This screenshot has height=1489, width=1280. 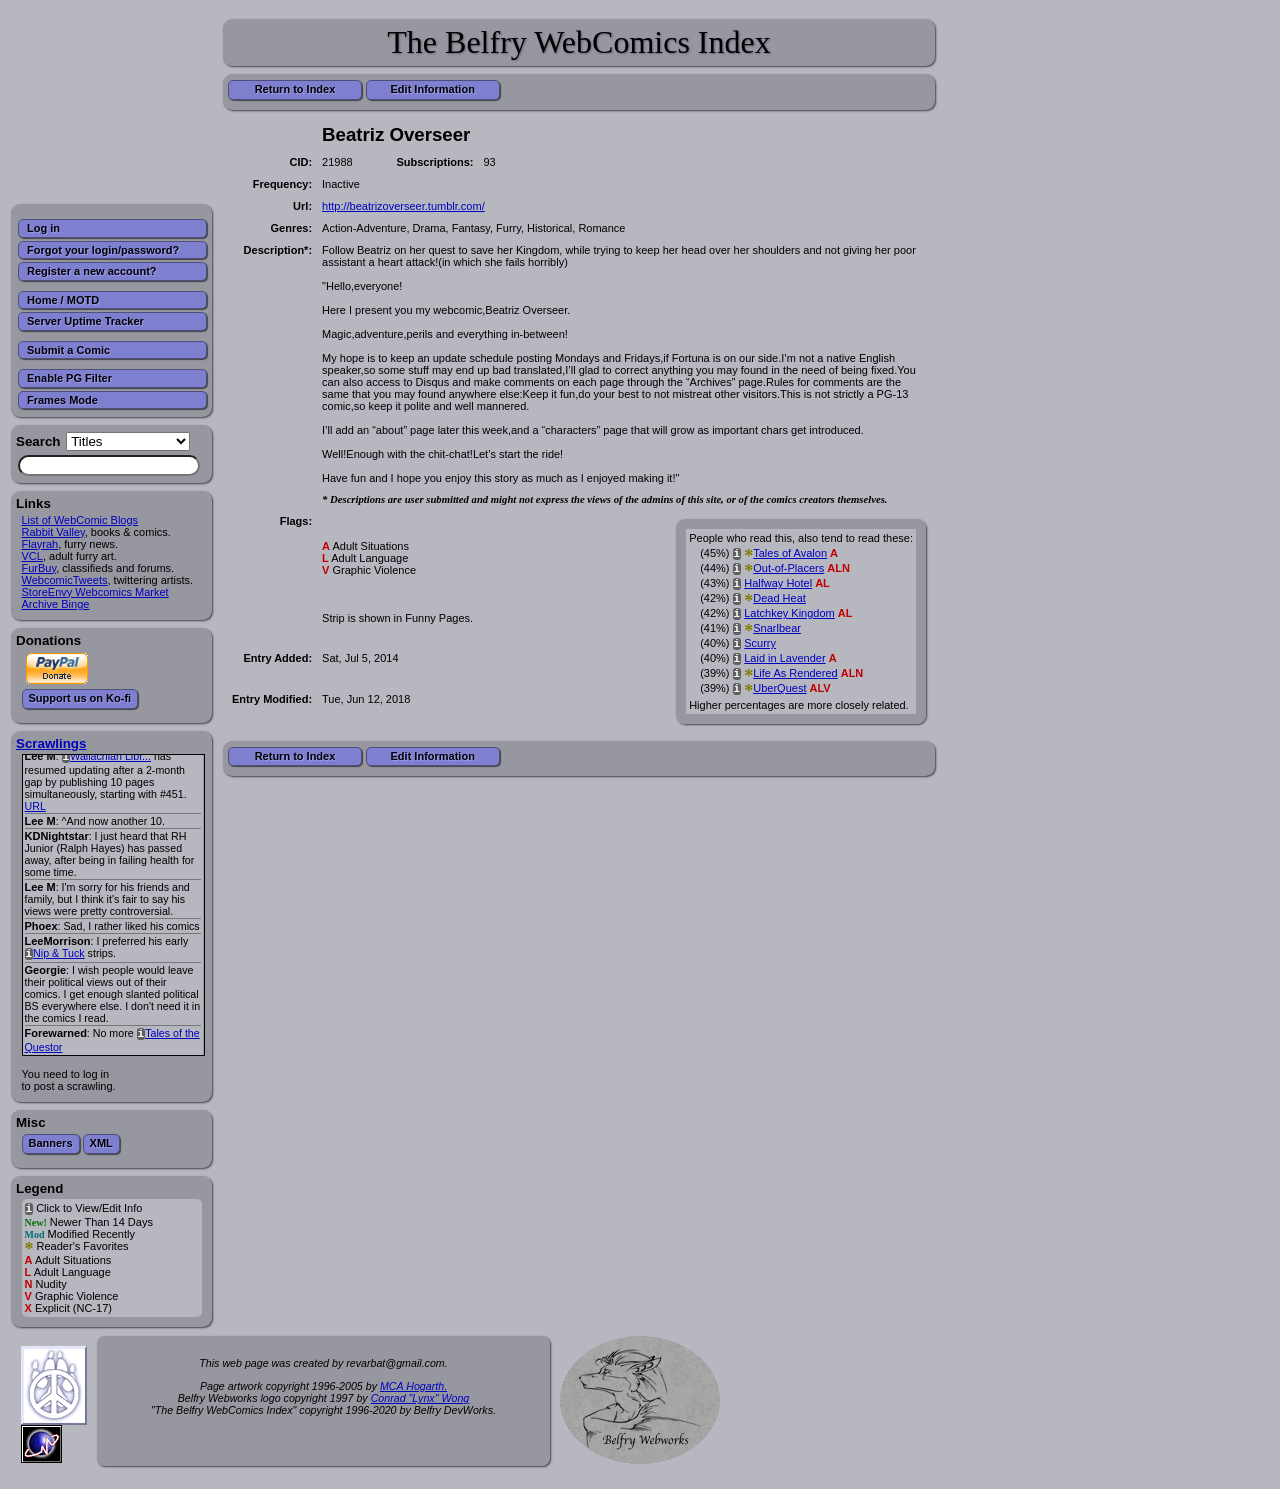 I want to click on Archive Binge, so click(x=56, y=604).